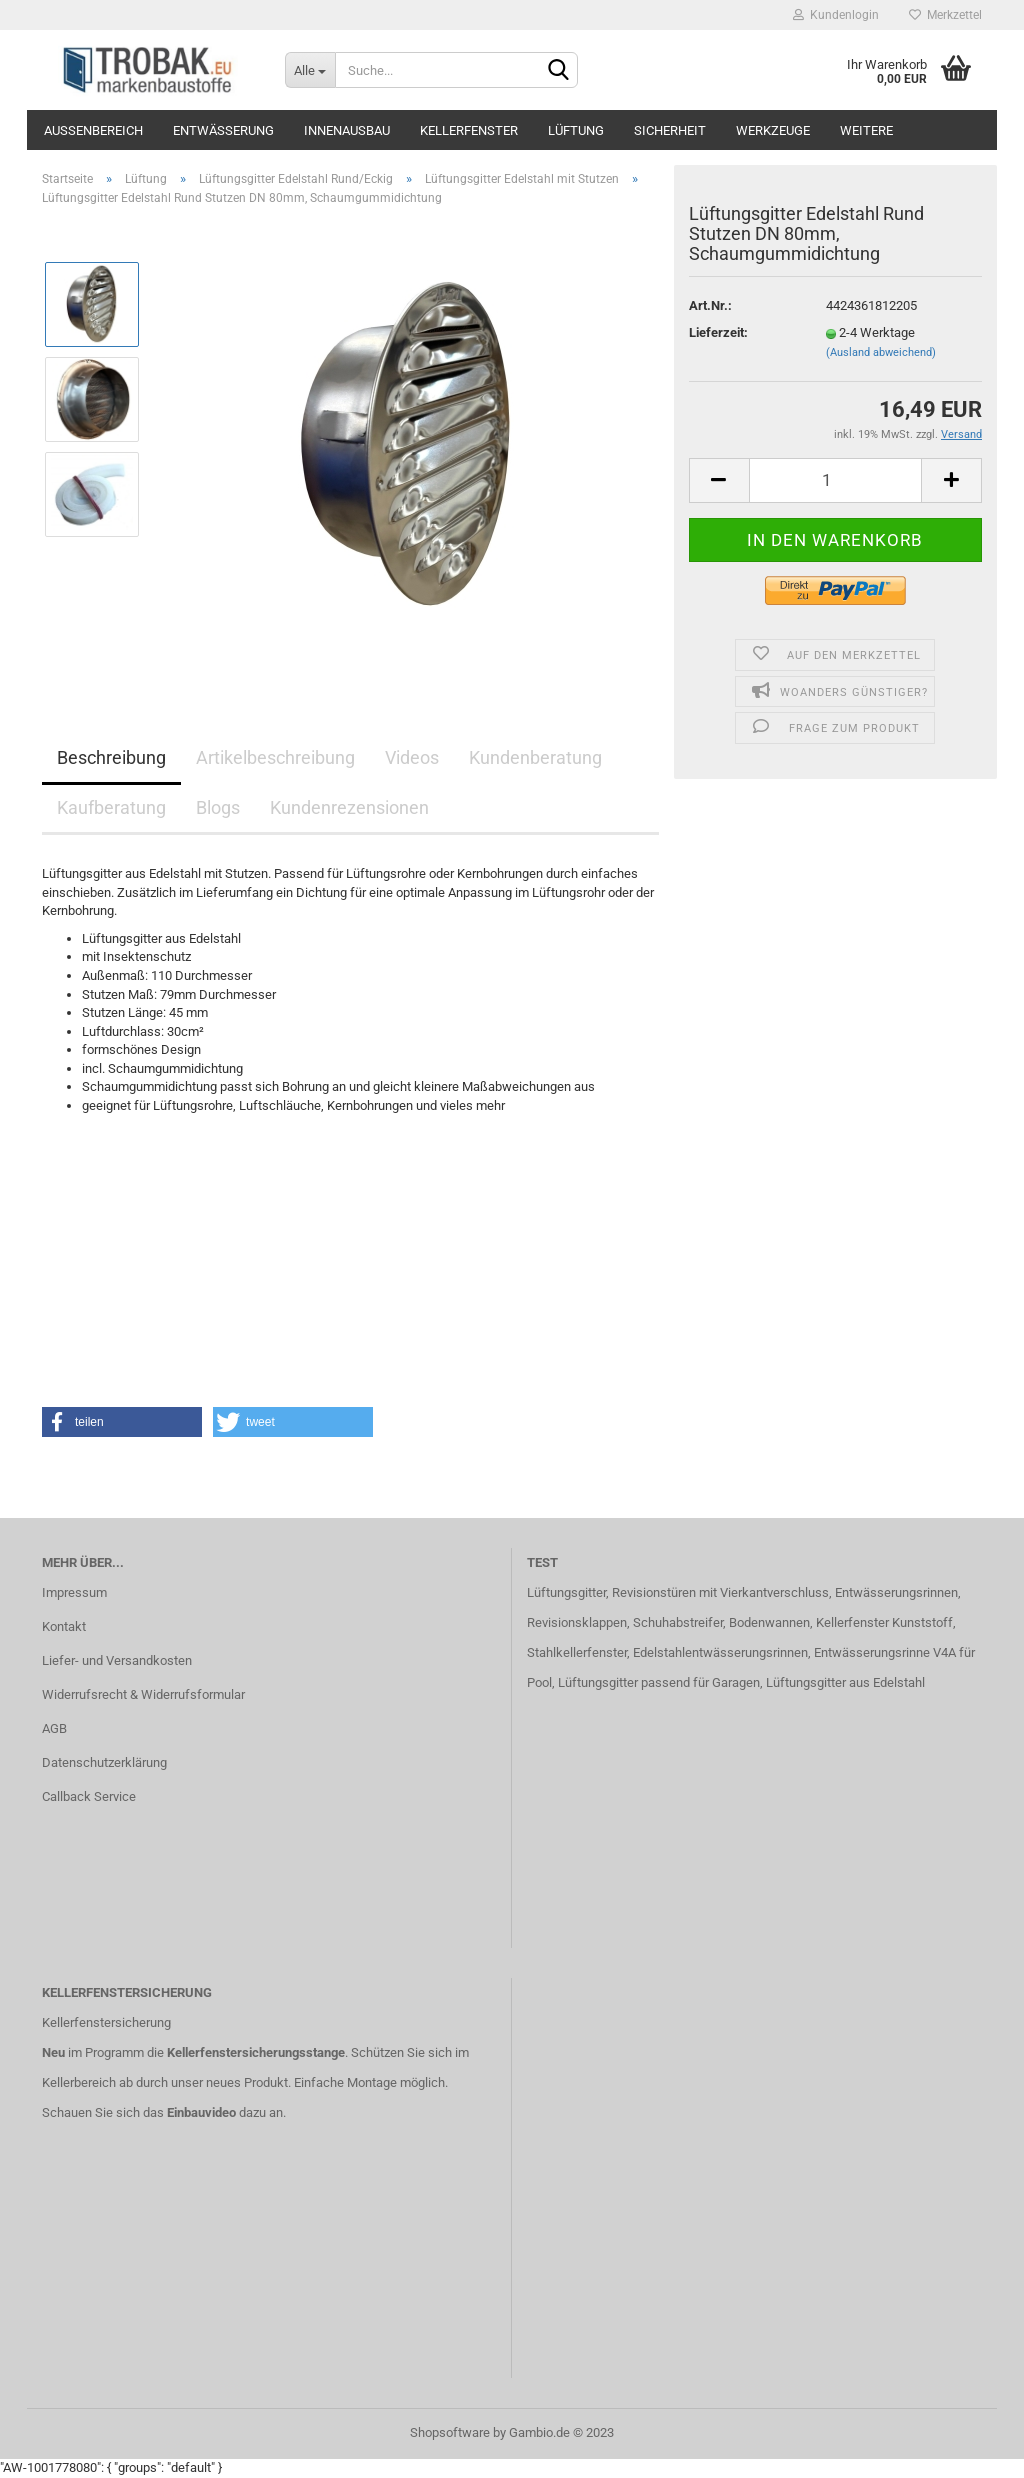 Image resolution: width=1024 pixels, height=2478 pixels. What do you see at coordinates (884, 1622) in the screenshot?
I see `Kellerfenster Kunststoff` at bounding box center [884, 1622].